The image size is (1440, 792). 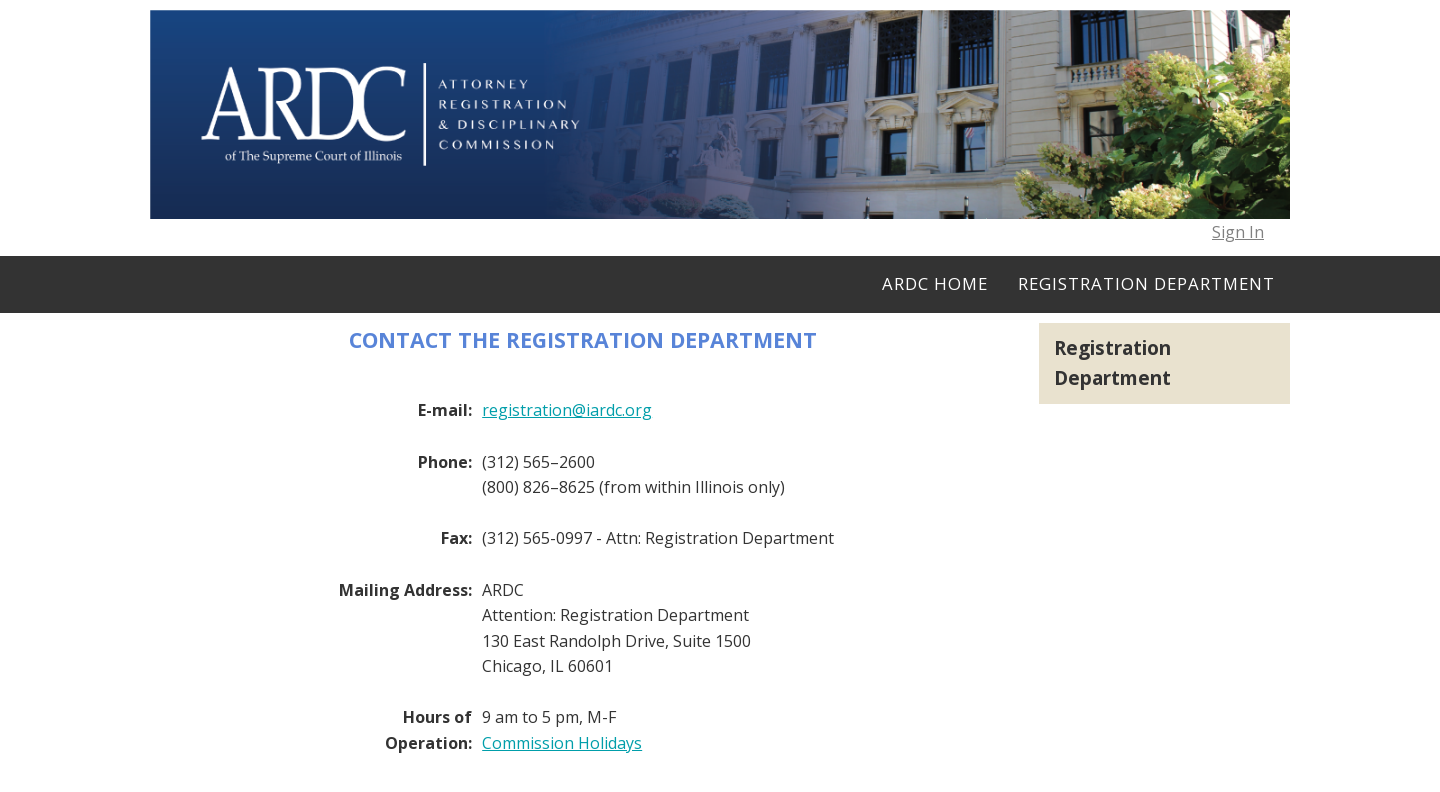 I want to click on Sign In, so click(x=1238, y=232).